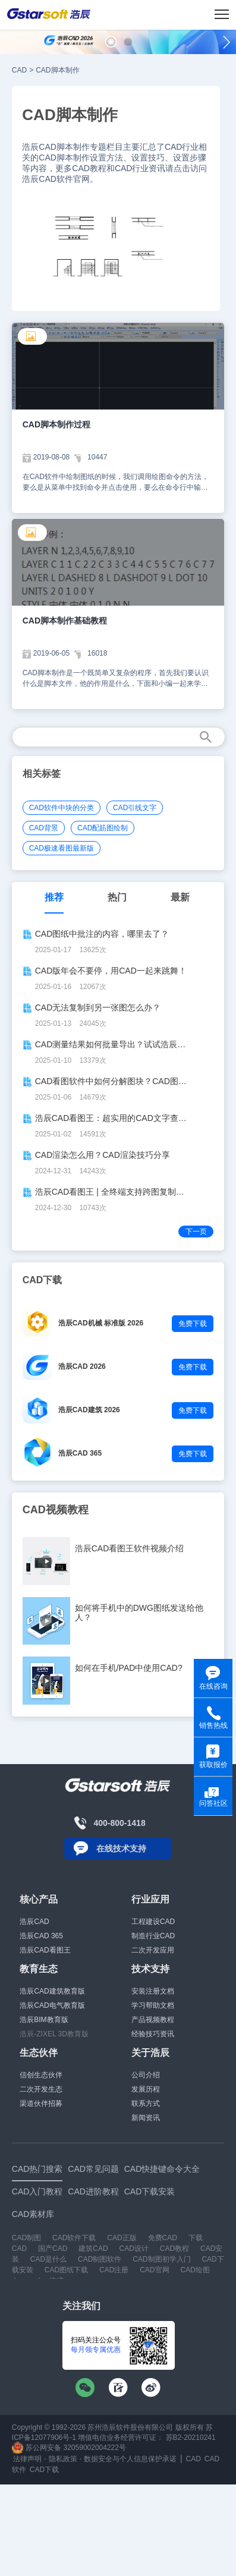 This screenshot has height=2576, width=236. What do you see at coordinates (52, 2248) in the screenshot?
I see `国产CAD` at bounding box center [52, 2248].